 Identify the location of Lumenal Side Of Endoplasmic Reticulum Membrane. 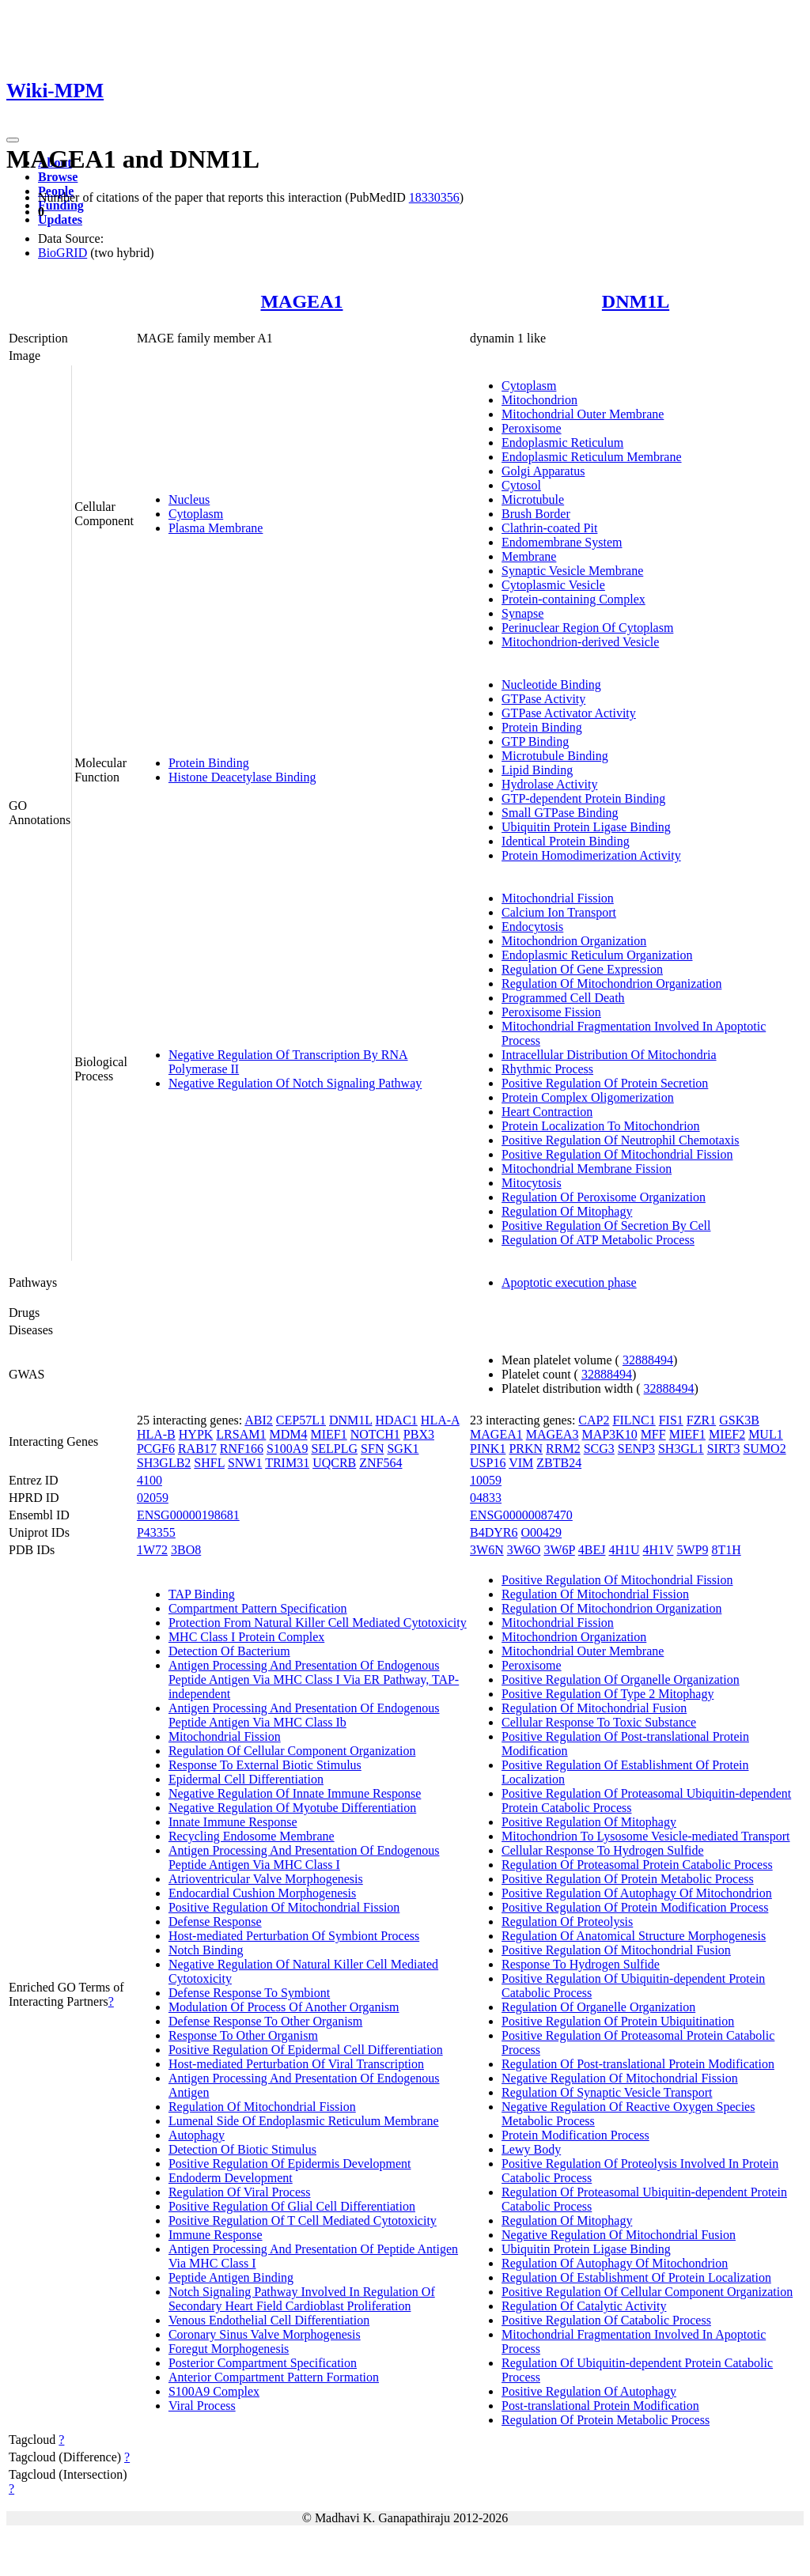
(303, 2121).